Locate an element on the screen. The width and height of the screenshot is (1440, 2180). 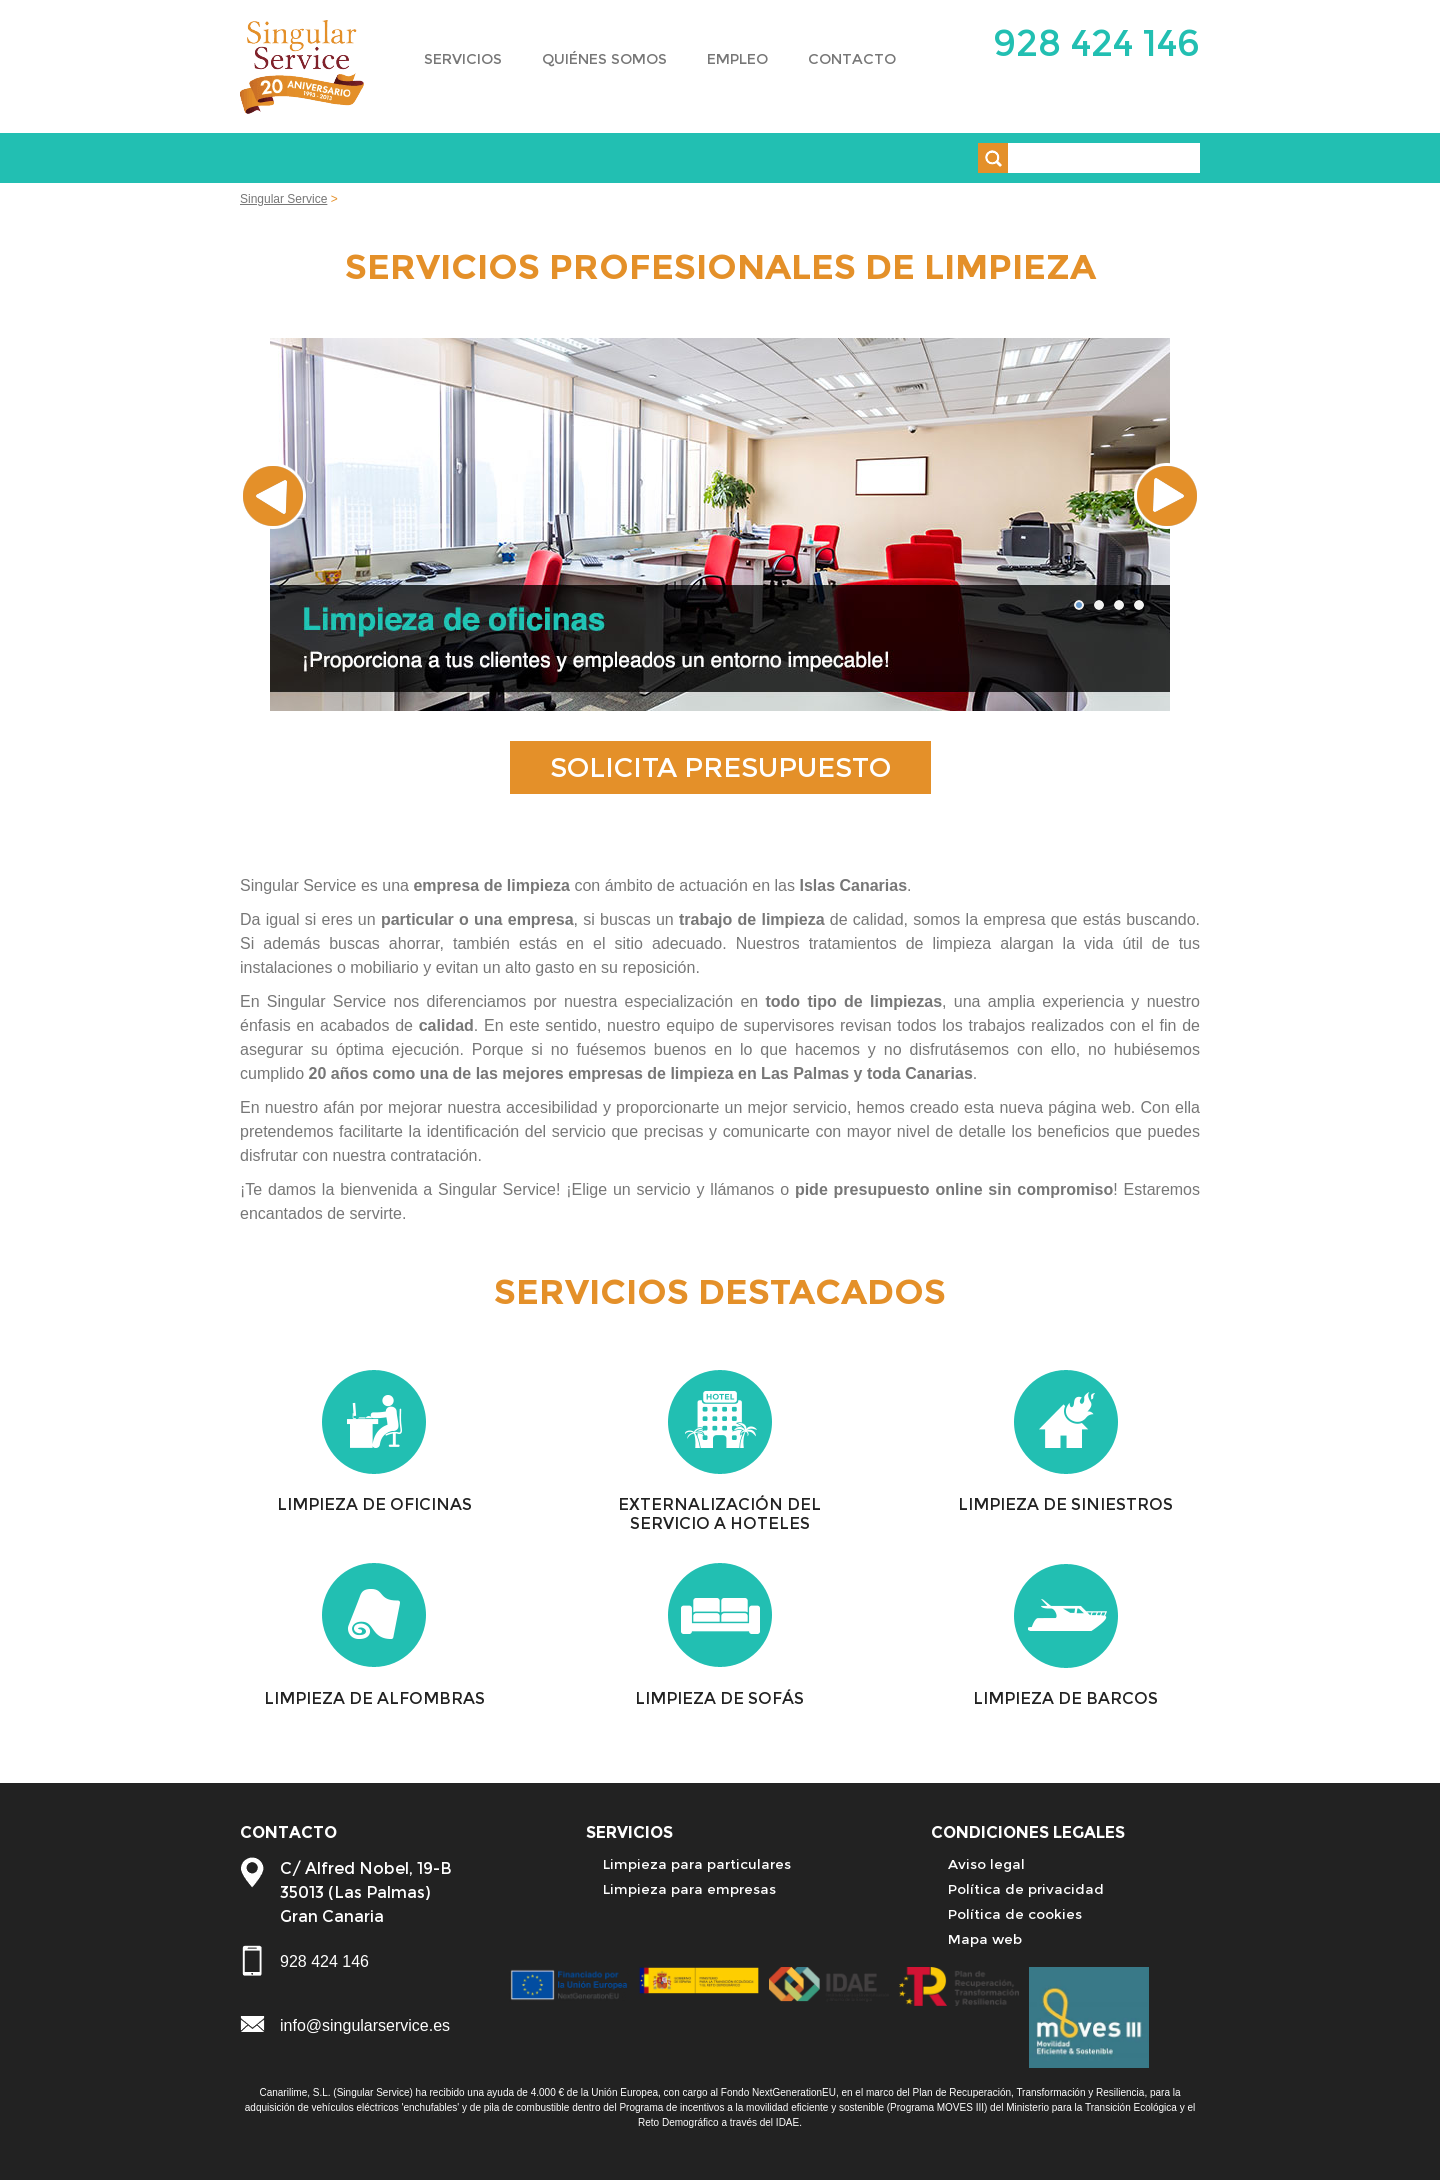
Aviso legal is located at coordinates (986, 1864).